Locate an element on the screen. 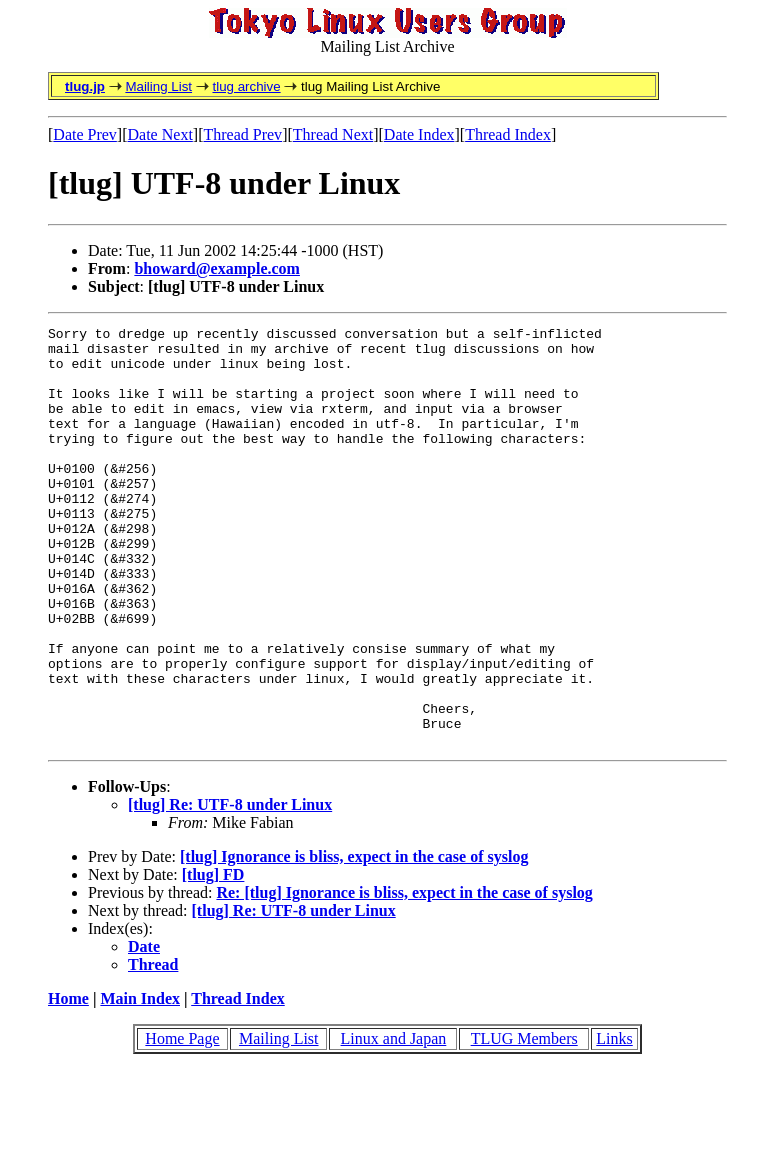  Thread Next is located at coordinates (333, 134).